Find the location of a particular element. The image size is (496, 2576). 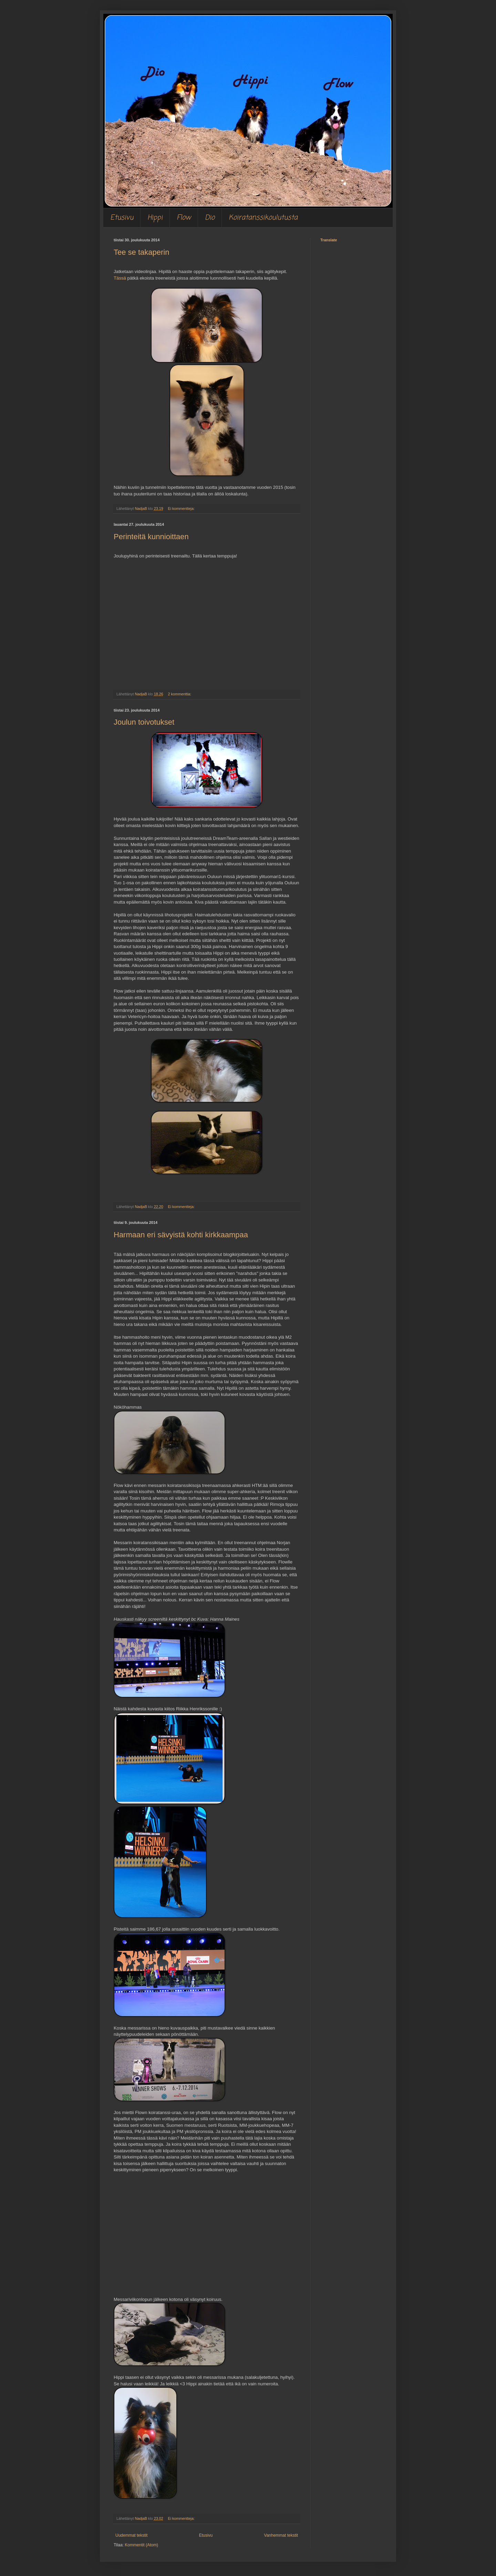

Ei kommentteja: is located at coordinates (182, 508).